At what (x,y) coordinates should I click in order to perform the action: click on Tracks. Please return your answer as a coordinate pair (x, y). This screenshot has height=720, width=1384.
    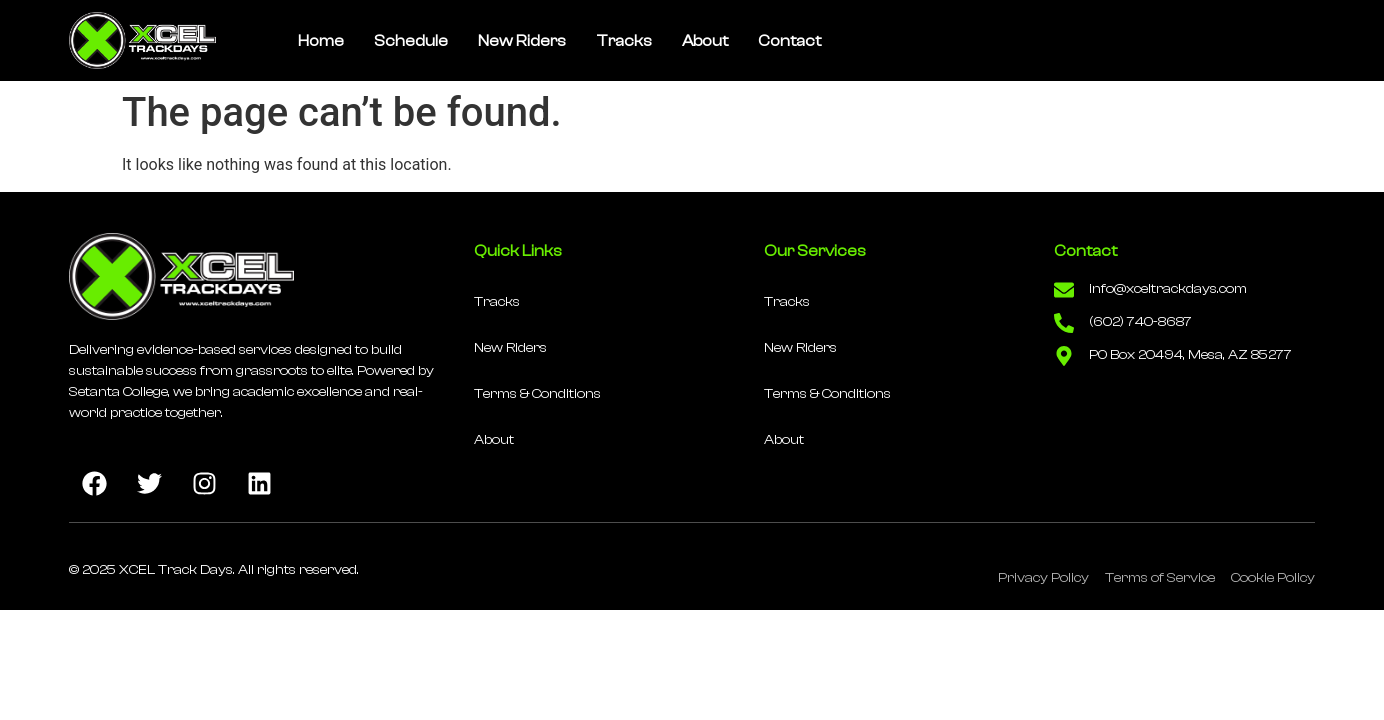
    Looking at the image, I should click on (624, 41).